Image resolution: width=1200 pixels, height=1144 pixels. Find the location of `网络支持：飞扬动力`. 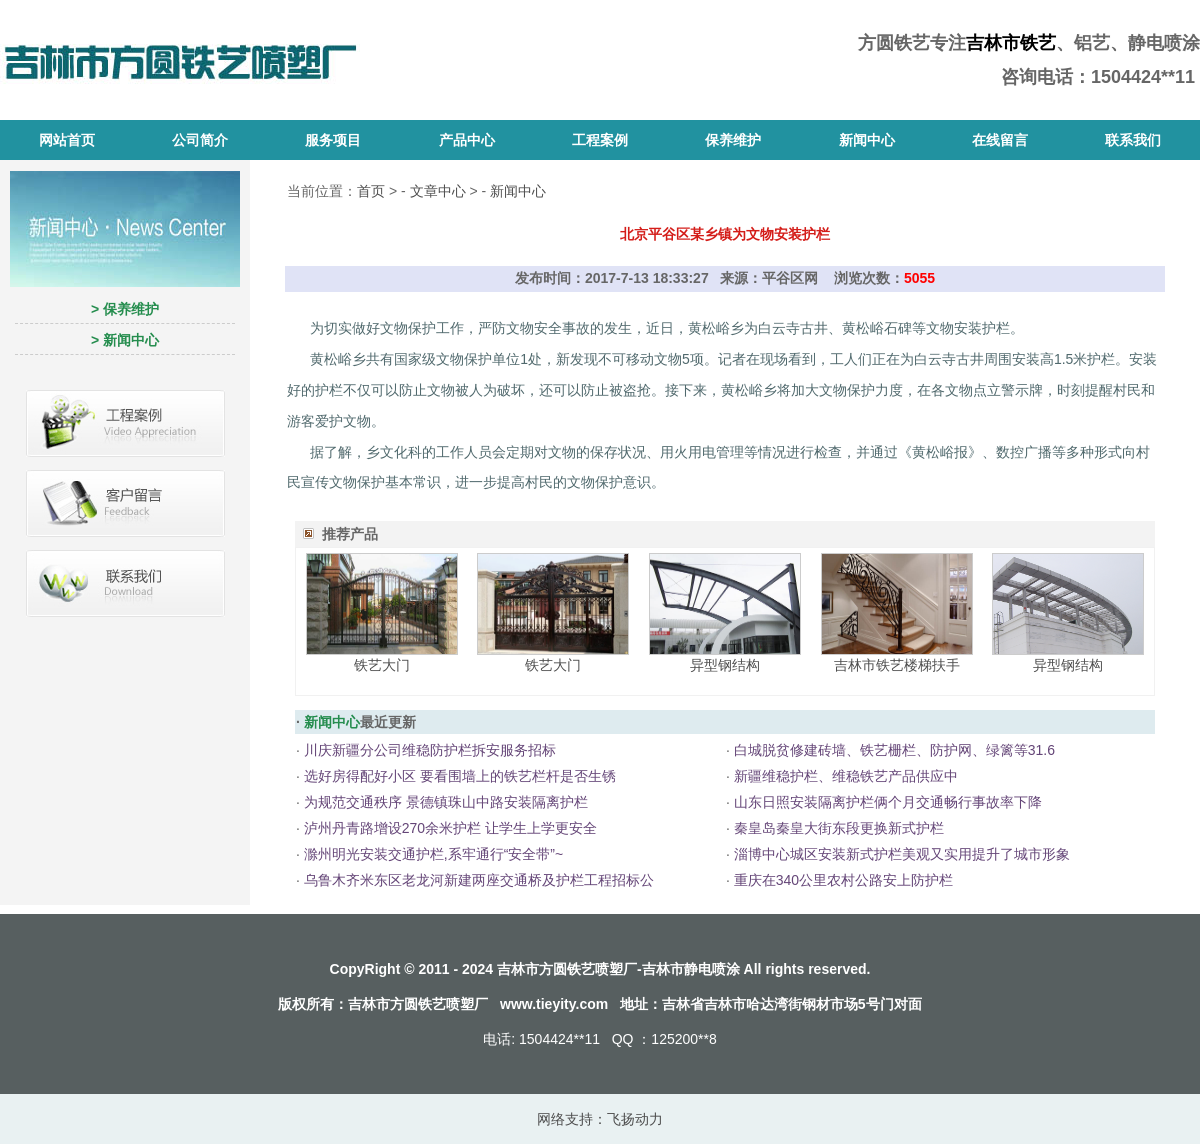

网络支持：飞扬动力 is located at coordinates (600, 1119).